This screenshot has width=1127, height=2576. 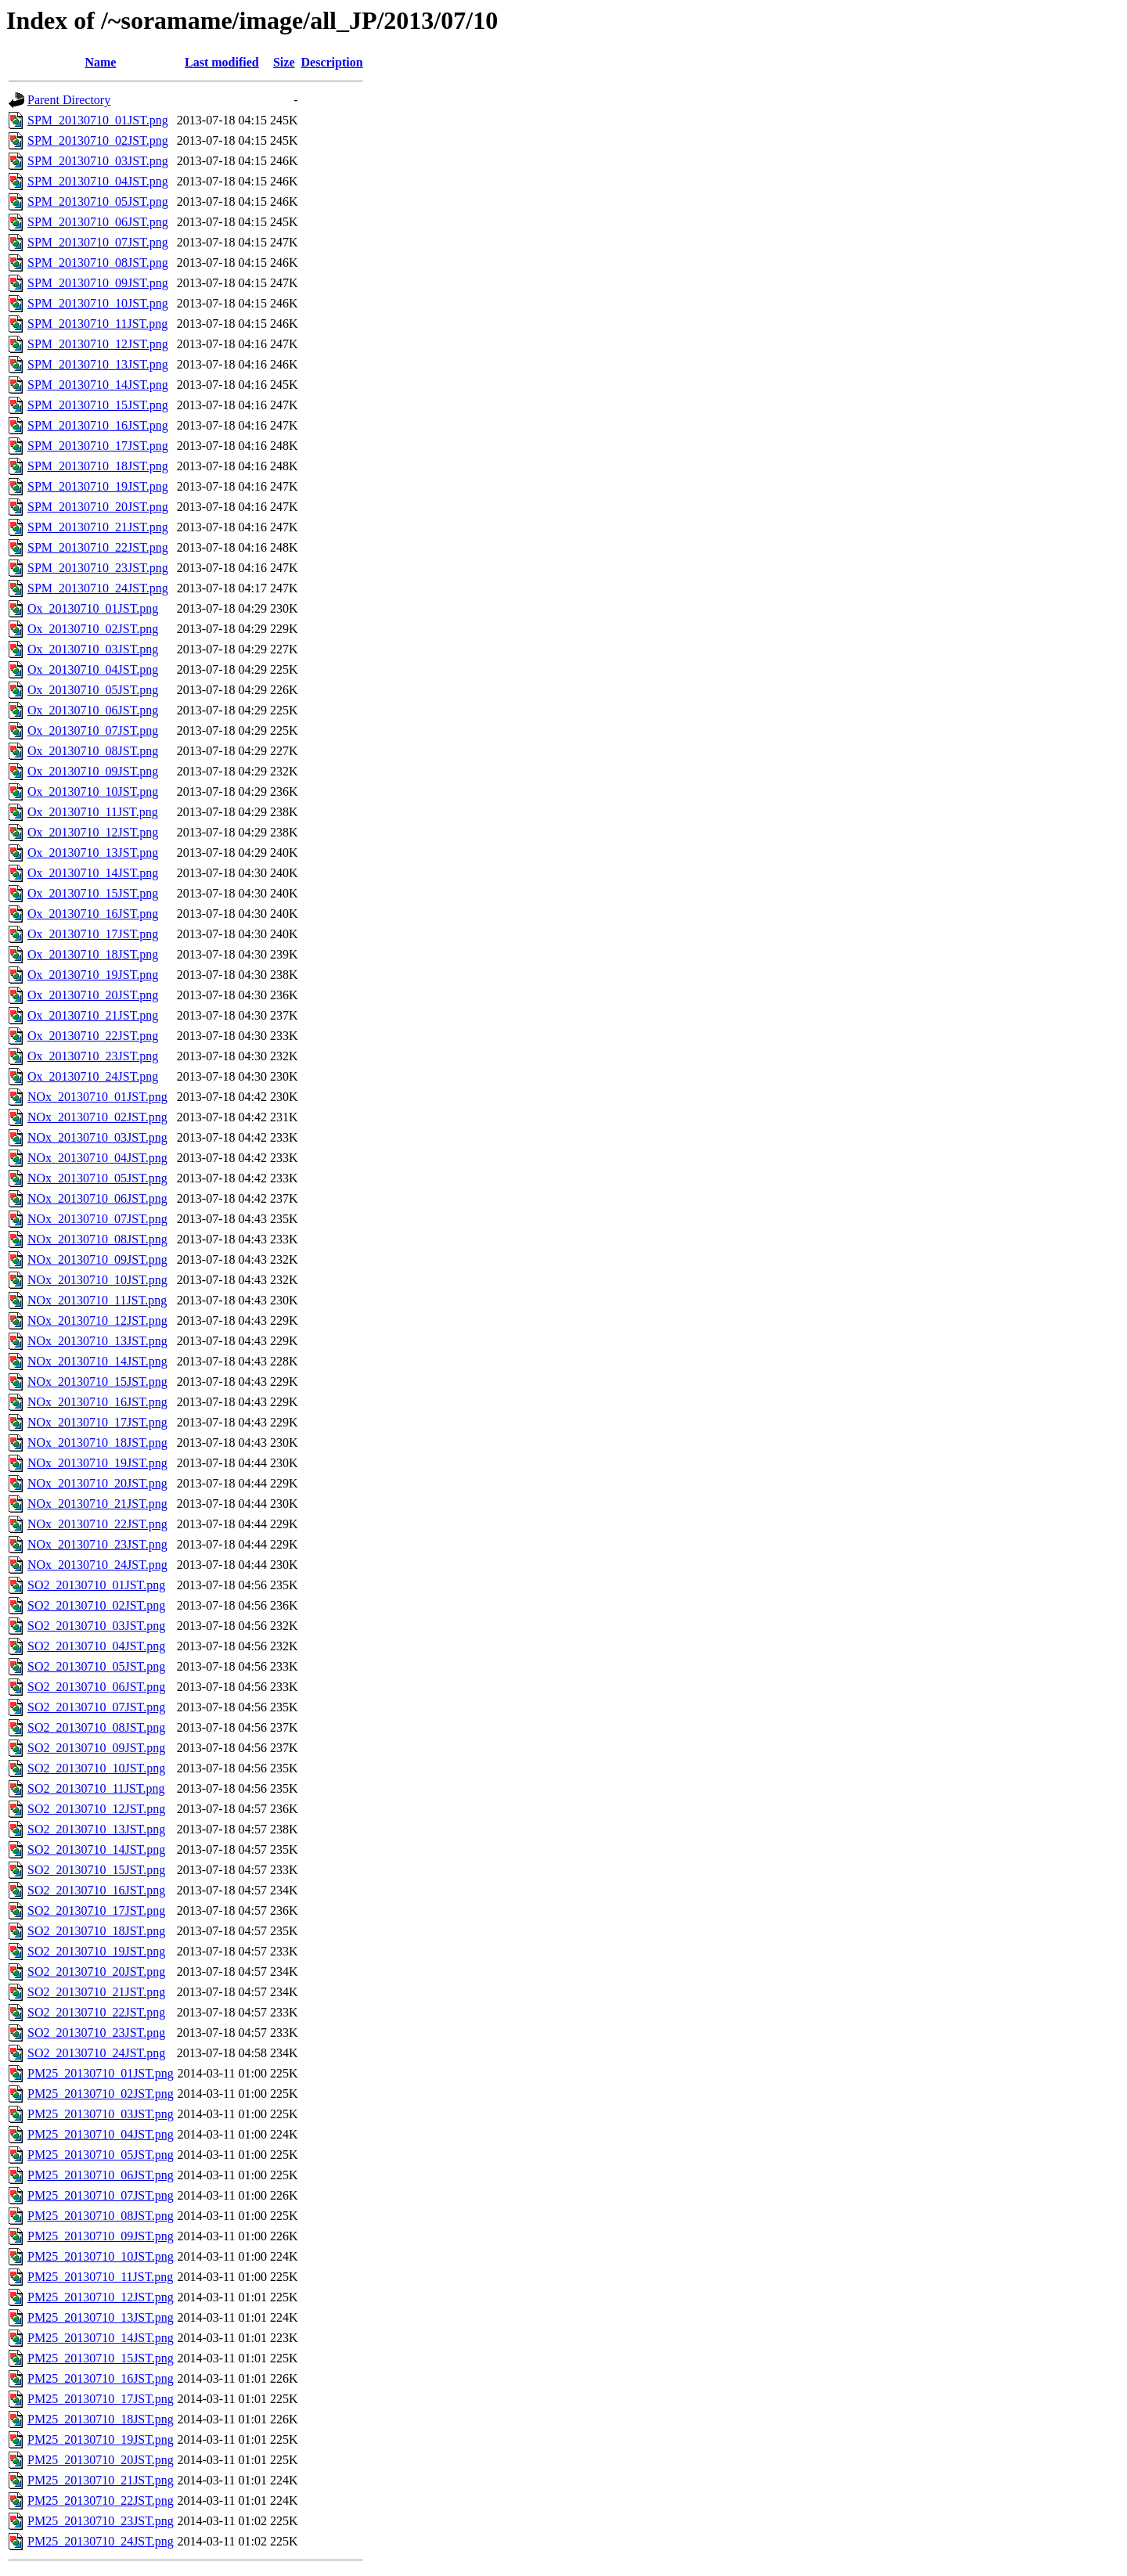 I want to click on PM25_20130710_07JST.png, so click(x=100, y=2195).